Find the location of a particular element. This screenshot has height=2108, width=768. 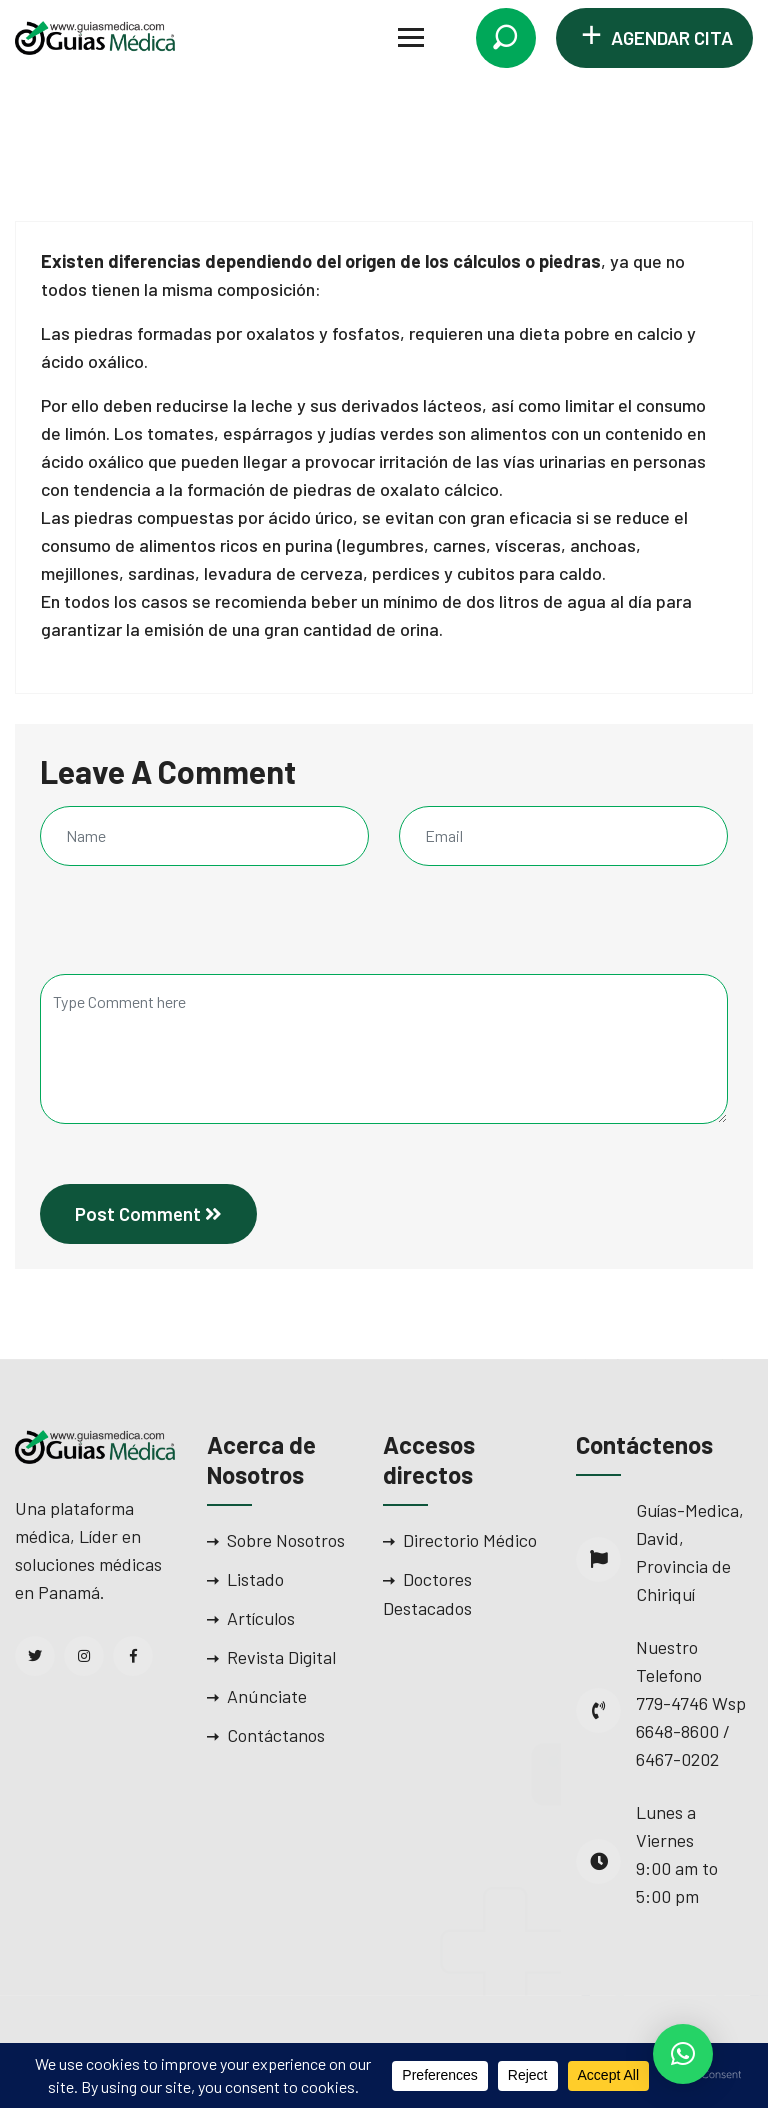

Listado is located at coordinates (255, 1579).